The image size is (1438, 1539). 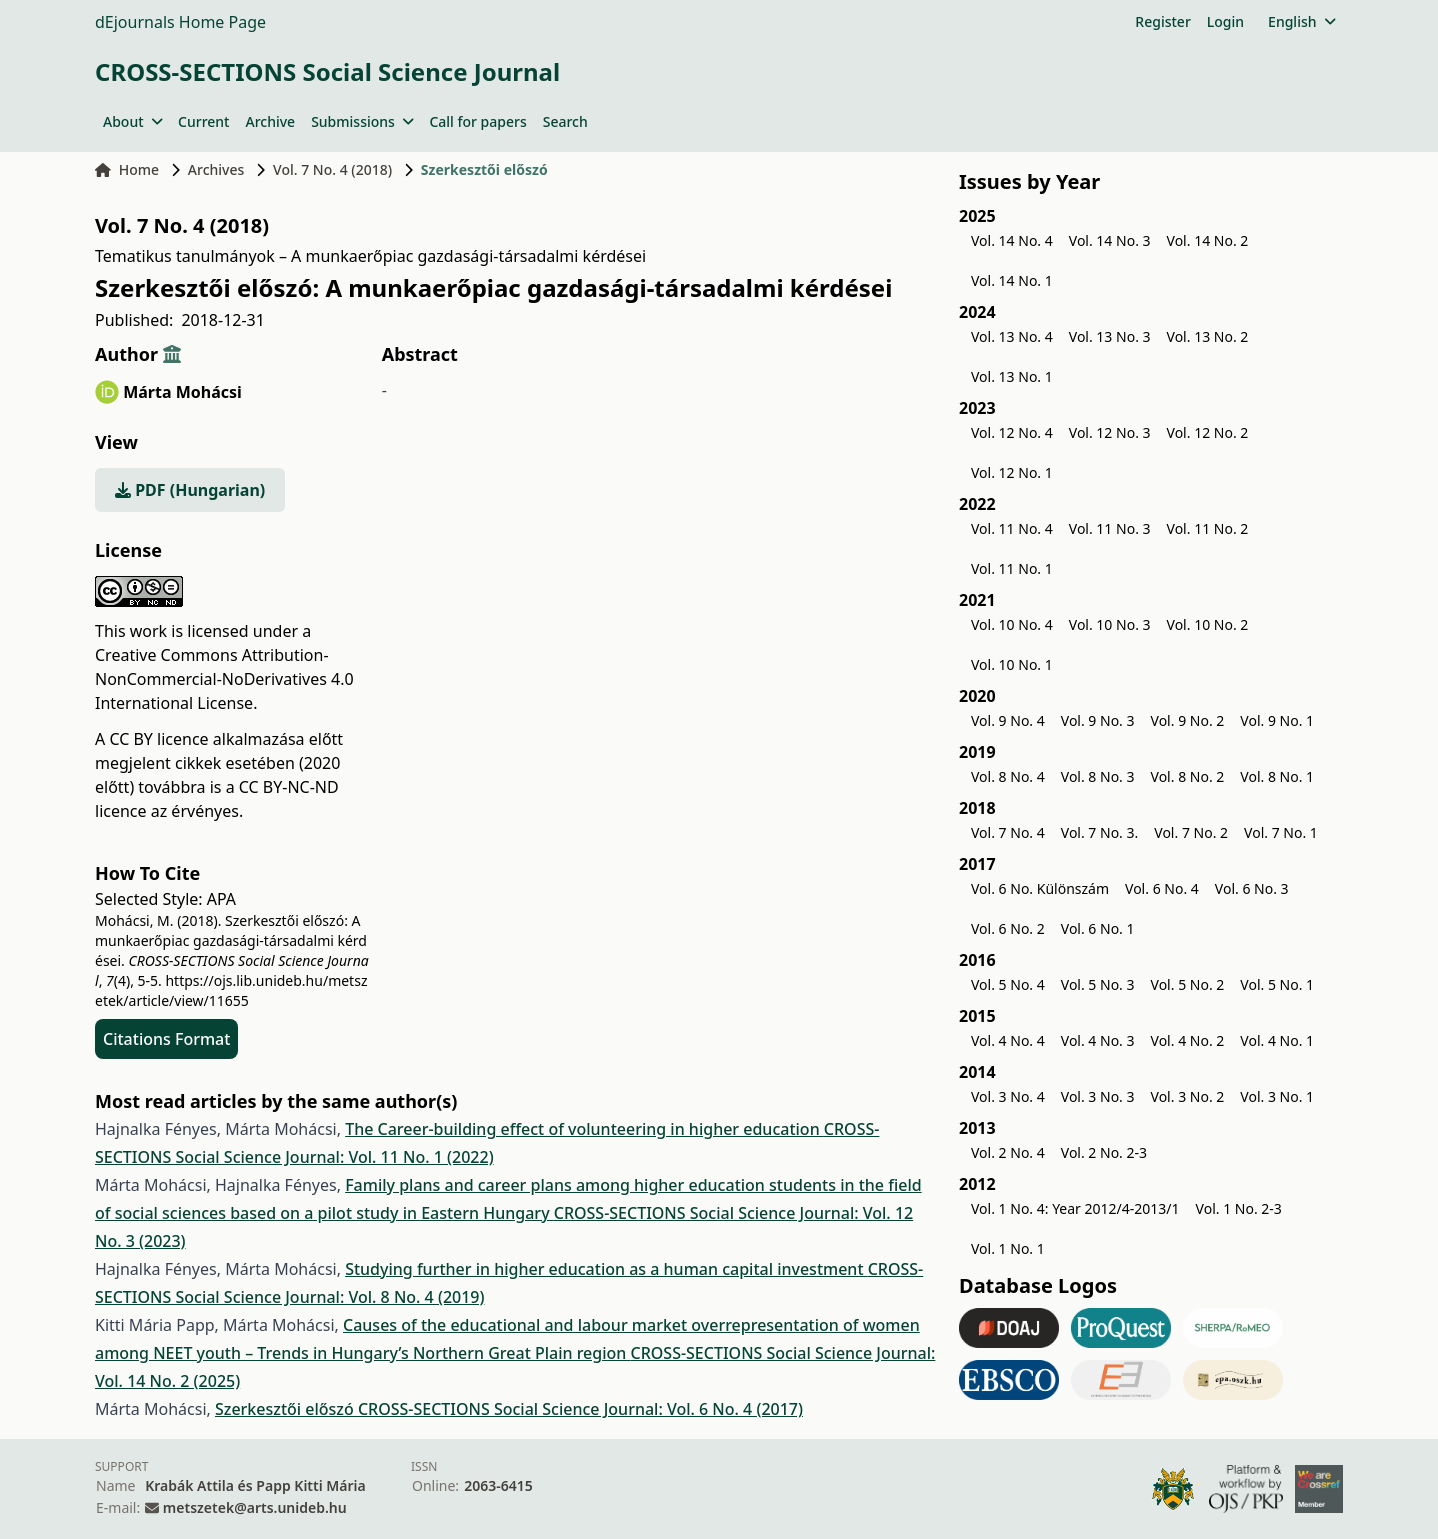 I want to click on About, so click(x=132, y=121).